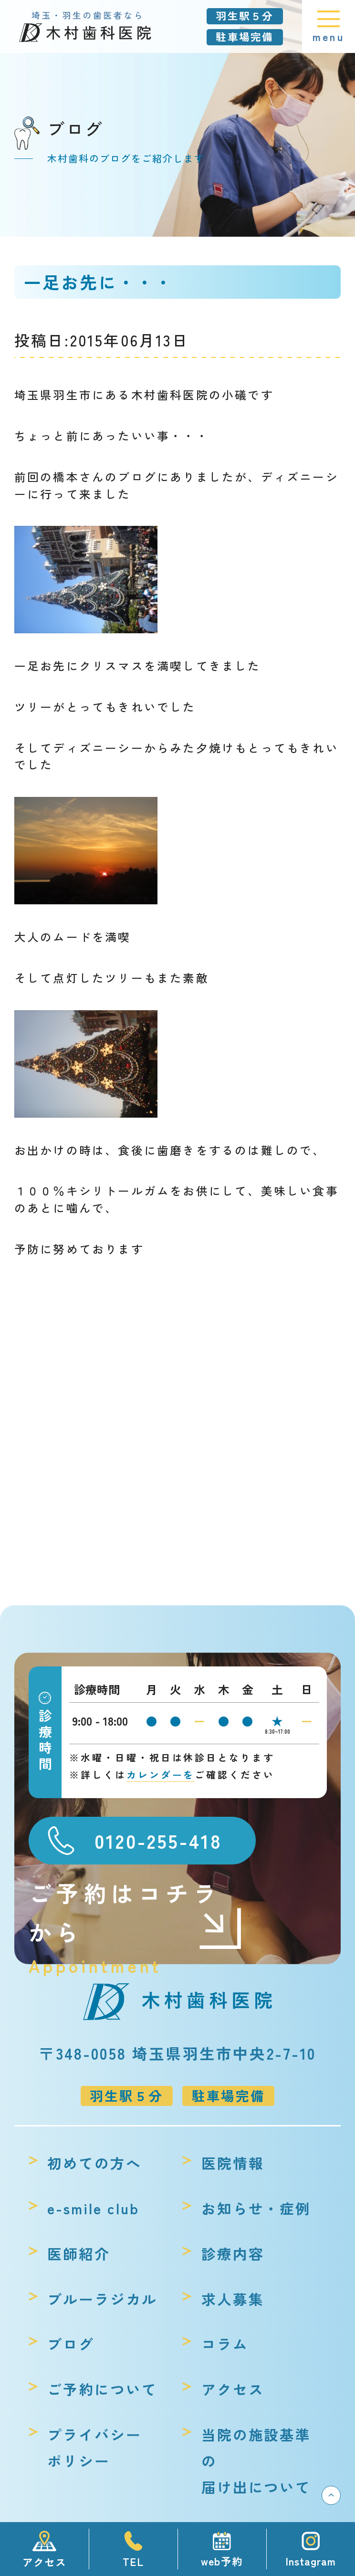  Describe the element at coordinates (256, 2460) in the screenshot. I see `当院の施設基準の届け出について` at that location.